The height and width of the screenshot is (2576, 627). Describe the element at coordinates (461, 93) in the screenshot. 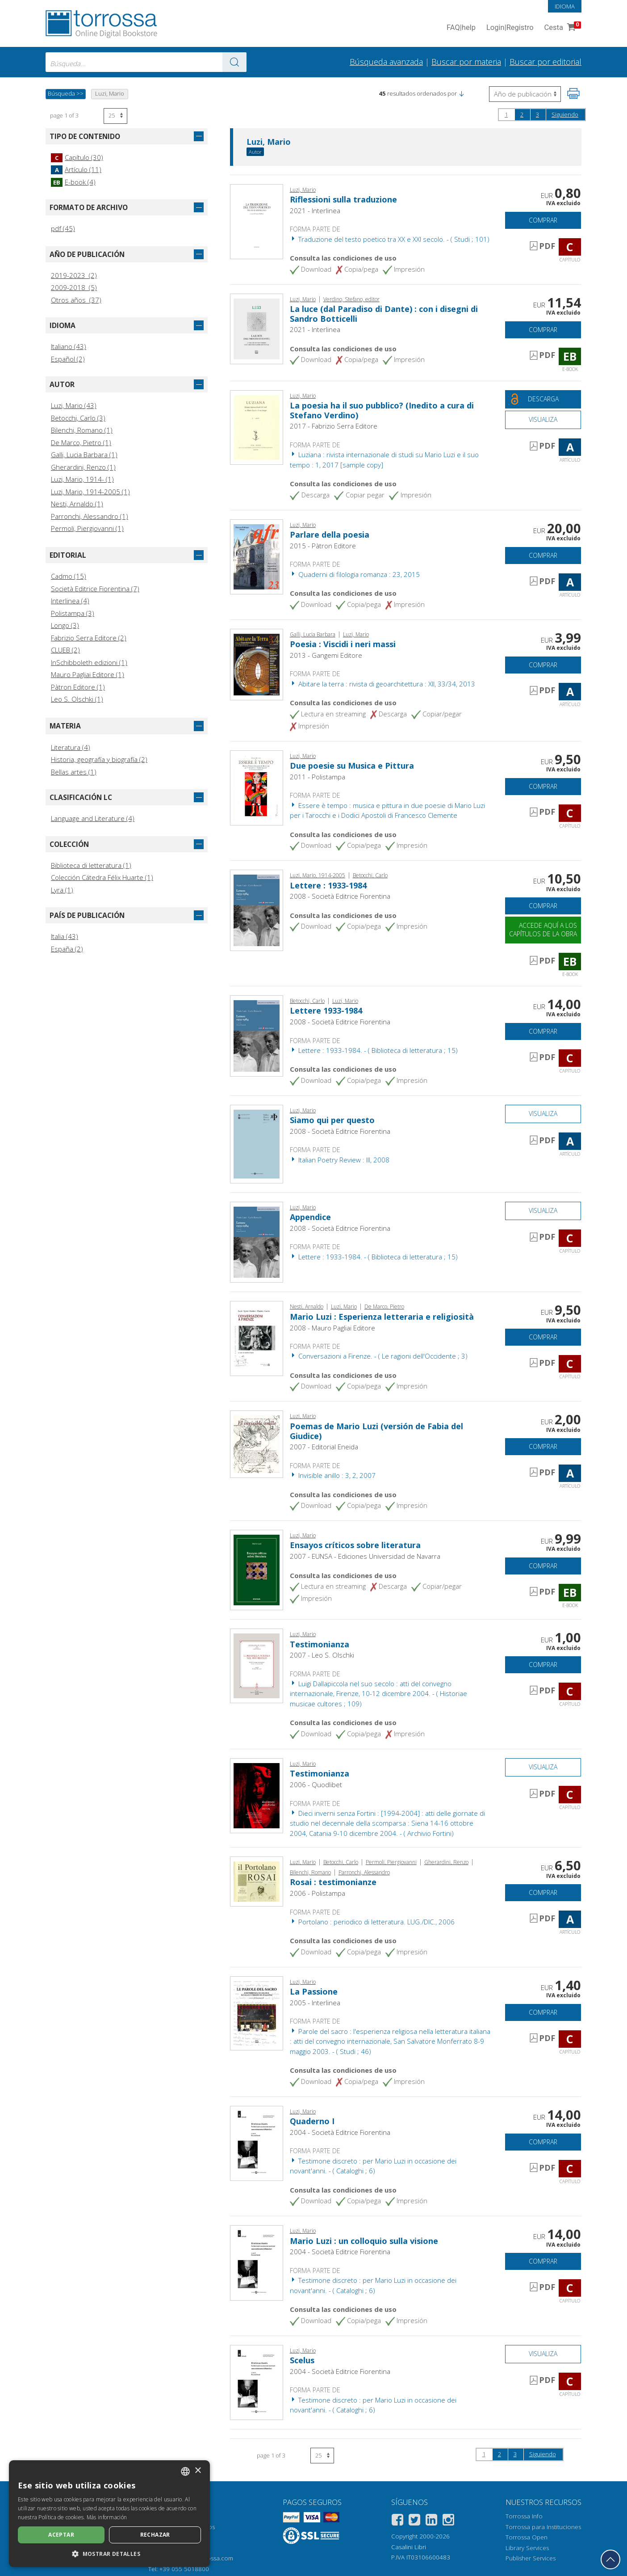

I see `[button]` at that location.